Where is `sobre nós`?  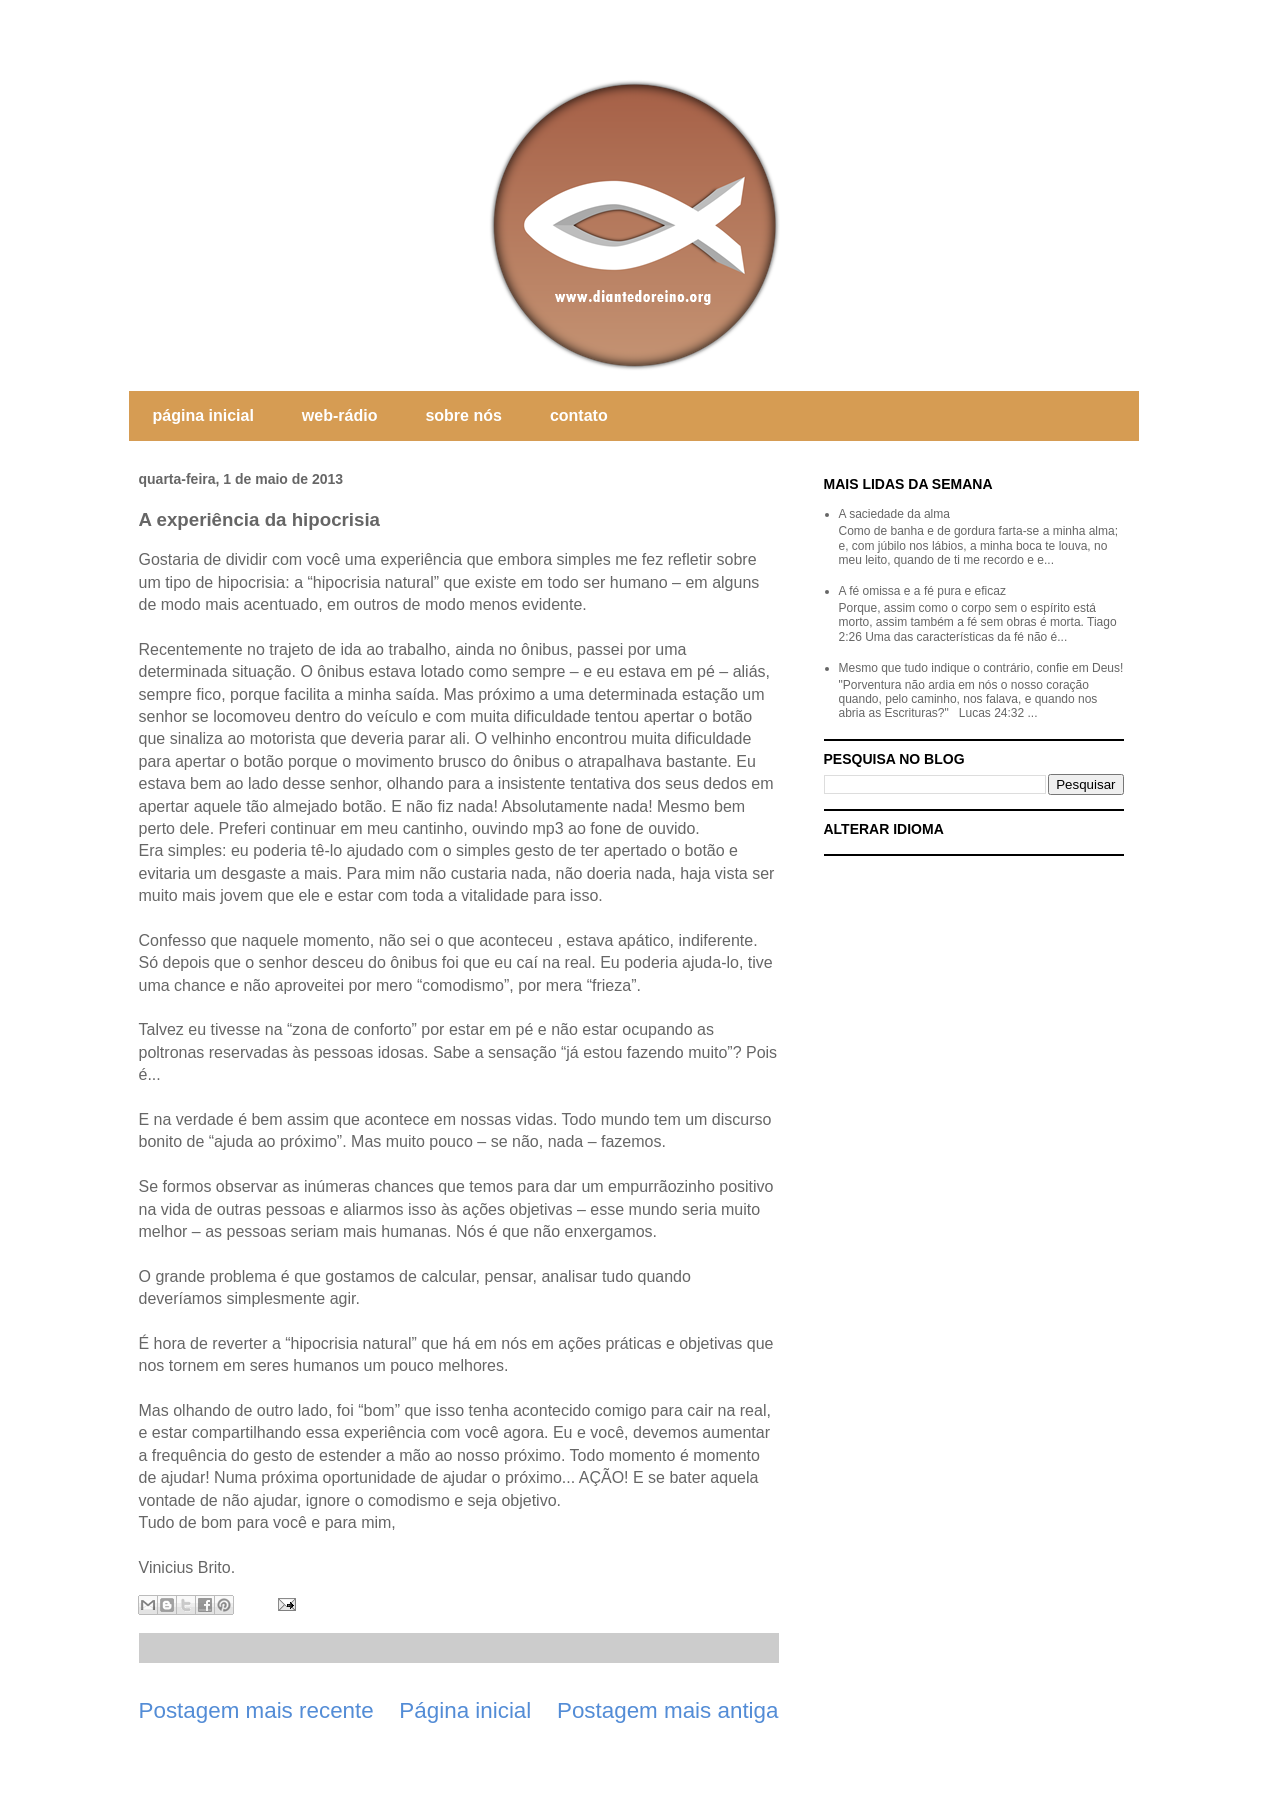 sobre nós is located at coordinates (463, 415).